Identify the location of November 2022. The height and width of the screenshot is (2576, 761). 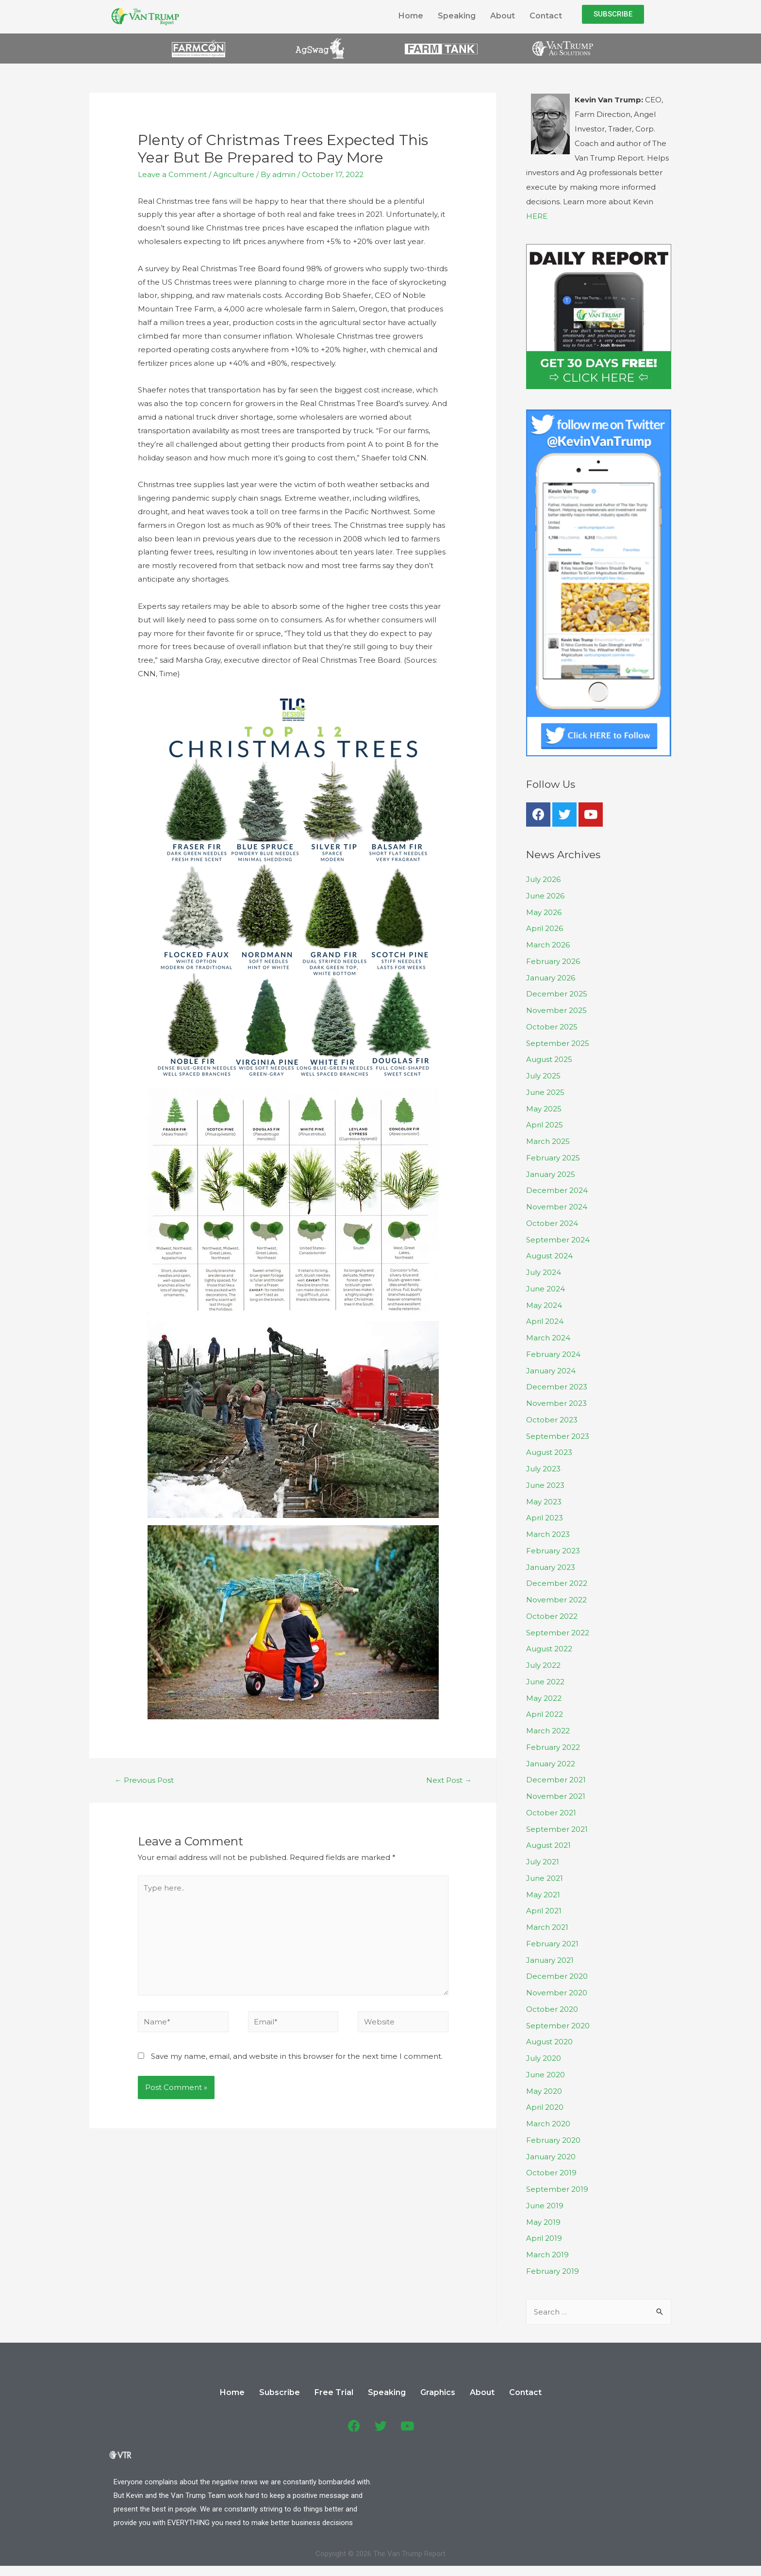
(556, 1599).